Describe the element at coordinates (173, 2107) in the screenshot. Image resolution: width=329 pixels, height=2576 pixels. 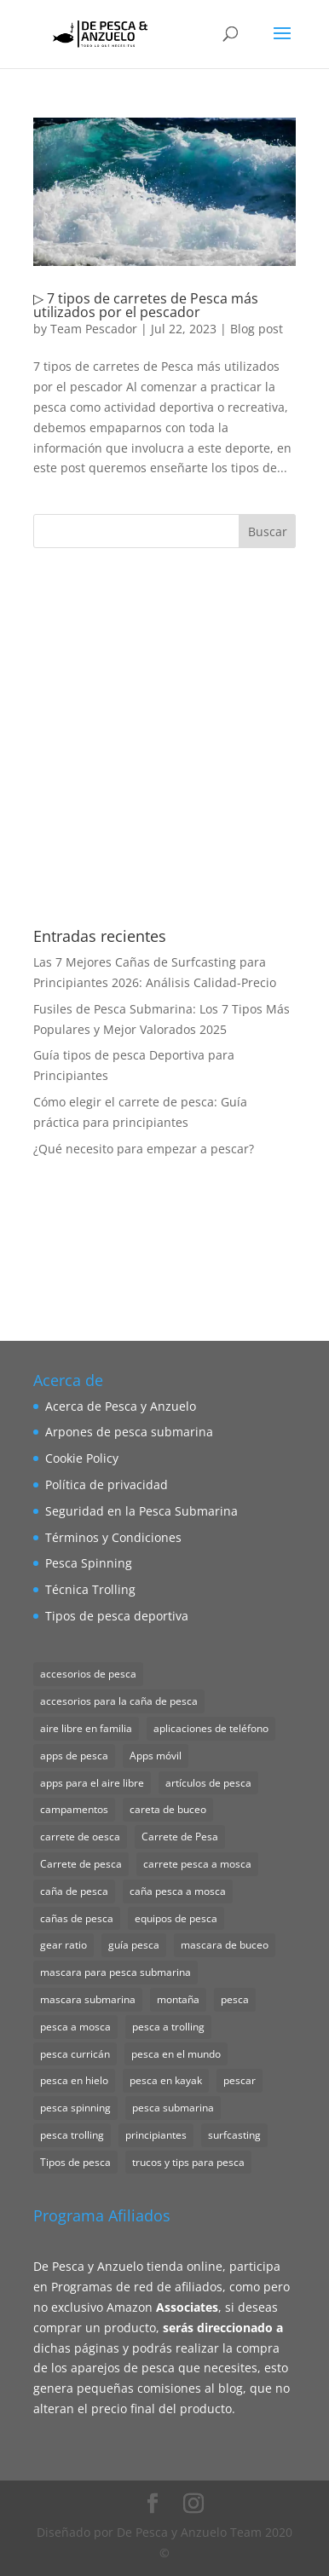
I see `pesca submarina [pesca submarina (1 elemento)]` at that location.